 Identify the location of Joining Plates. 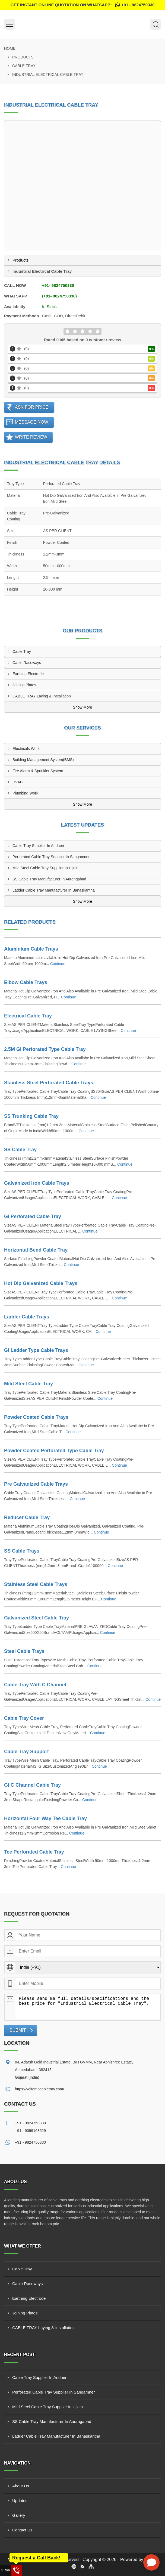
(24, 685).